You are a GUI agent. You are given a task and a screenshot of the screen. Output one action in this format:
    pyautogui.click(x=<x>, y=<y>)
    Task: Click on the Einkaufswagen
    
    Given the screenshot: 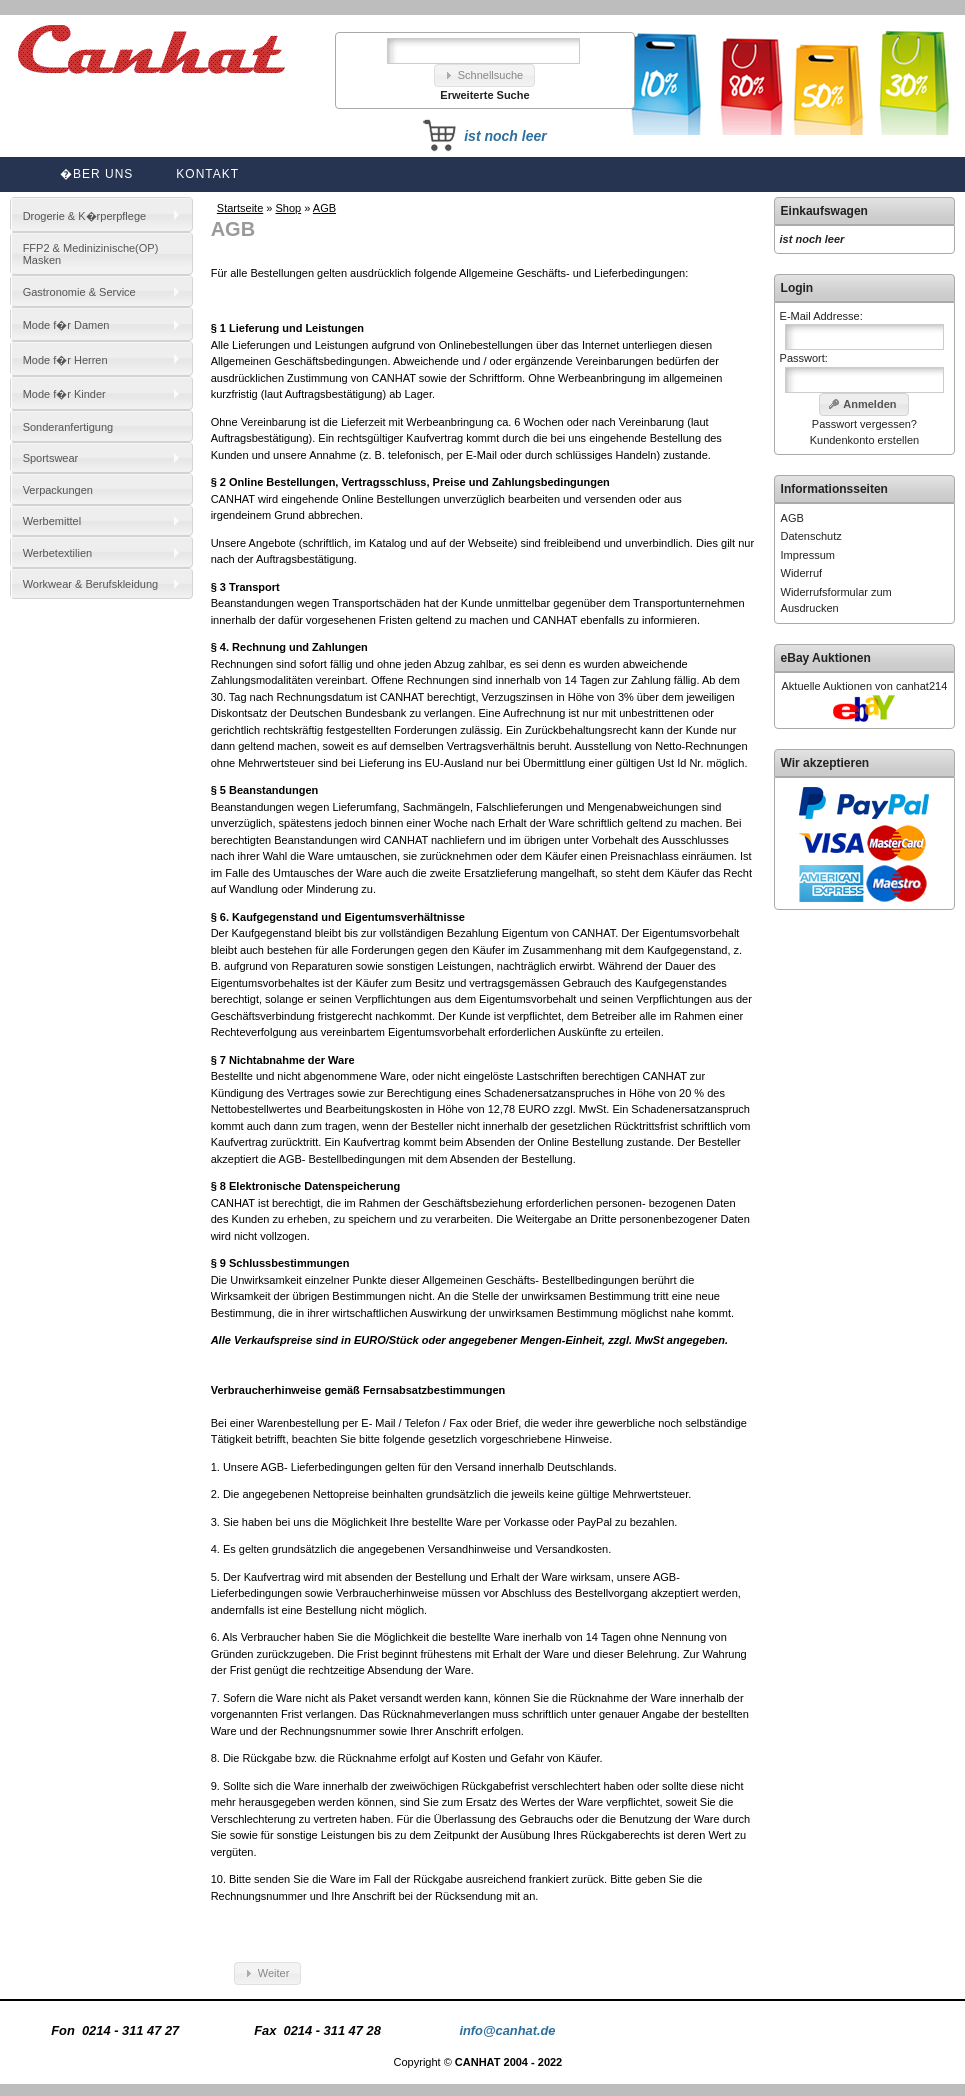 What is the action you would take?
    pyautogui.click(x=824, y=211)
    